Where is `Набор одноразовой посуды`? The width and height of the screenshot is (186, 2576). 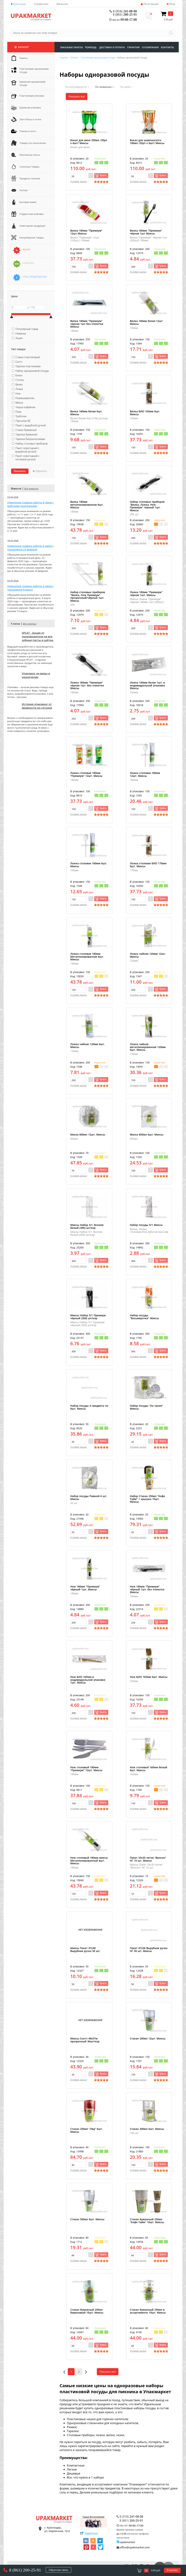 Набор одноразовой посуды is located at coordinates (32, 370).